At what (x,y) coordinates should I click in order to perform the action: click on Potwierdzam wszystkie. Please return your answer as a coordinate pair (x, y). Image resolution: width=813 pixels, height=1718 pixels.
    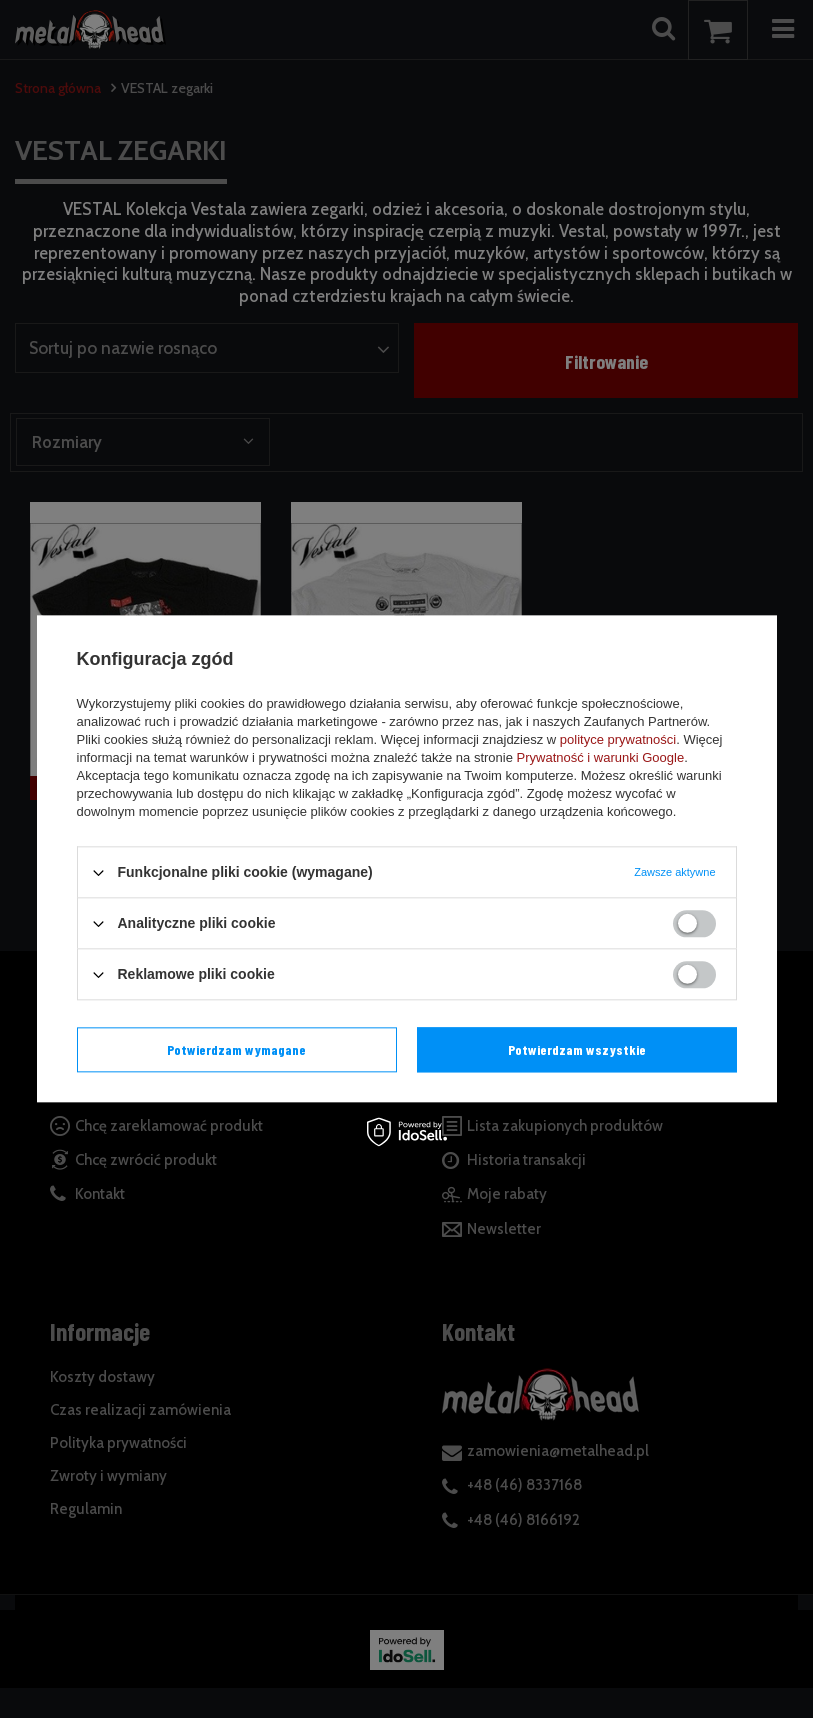
    Looking at the image, I should click on (577, 1049).